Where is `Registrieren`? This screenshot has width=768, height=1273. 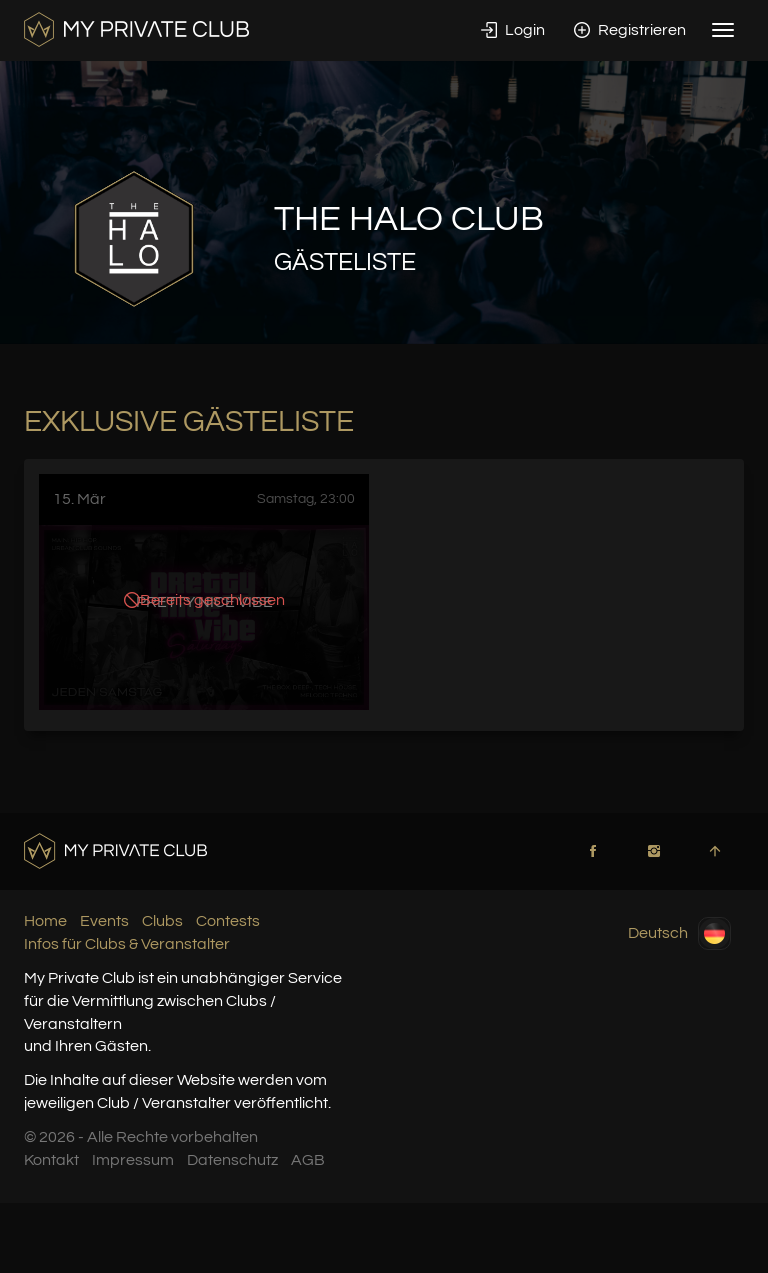 Registrieren is located at coordinates (630, 30).